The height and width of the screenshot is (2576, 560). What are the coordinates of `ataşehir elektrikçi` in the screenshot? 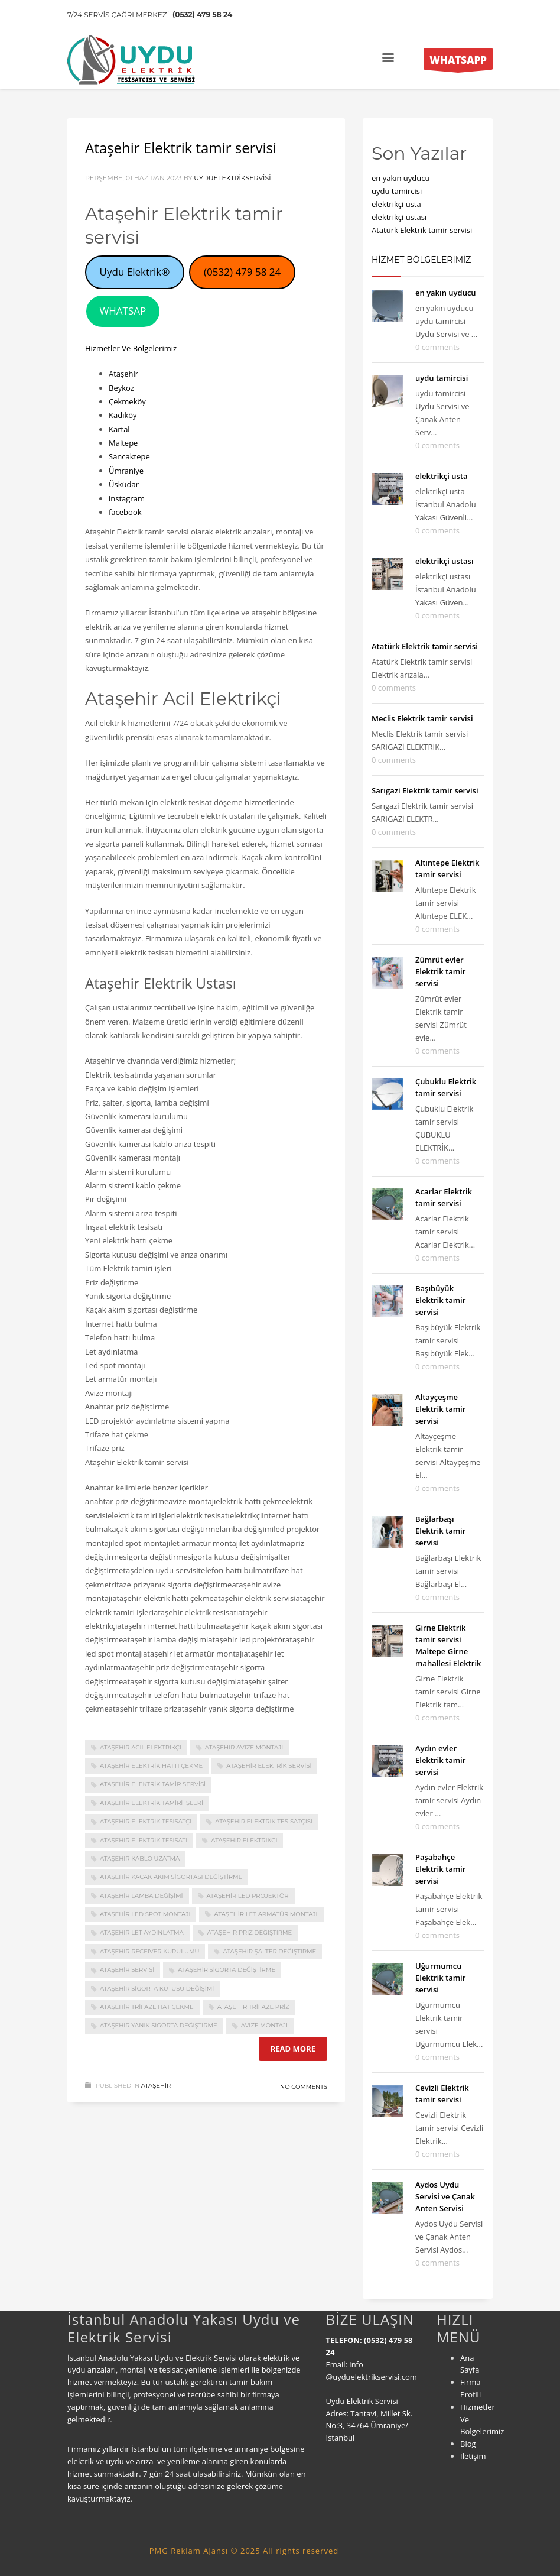 It's located at (244, 1840).